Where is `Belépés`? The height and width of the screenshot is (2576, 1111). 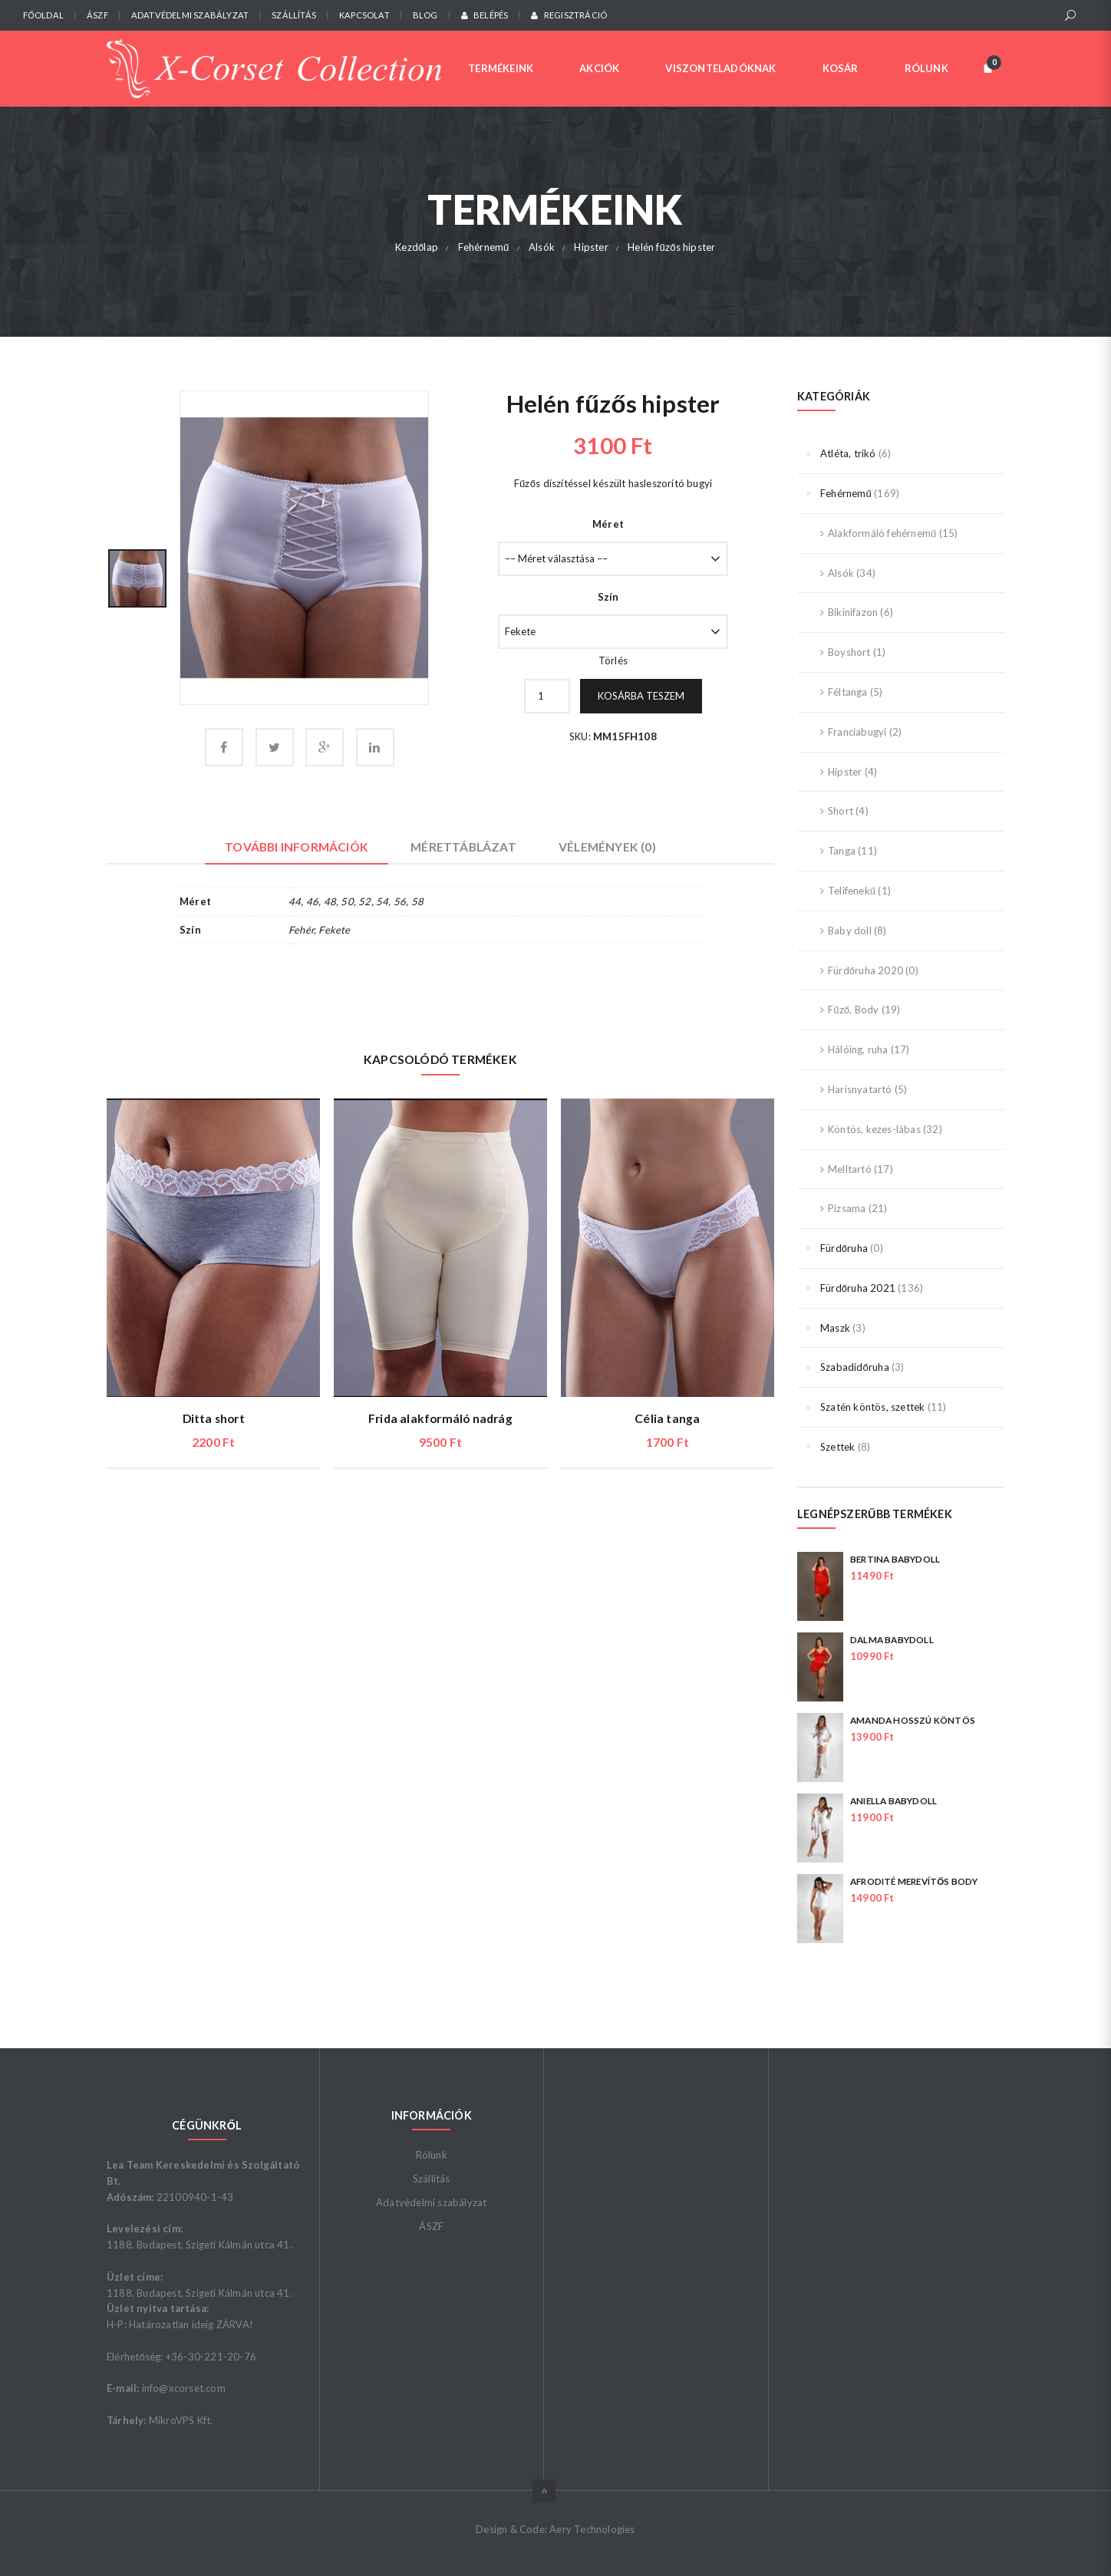 Belépés is located at coordinates (485, 15).